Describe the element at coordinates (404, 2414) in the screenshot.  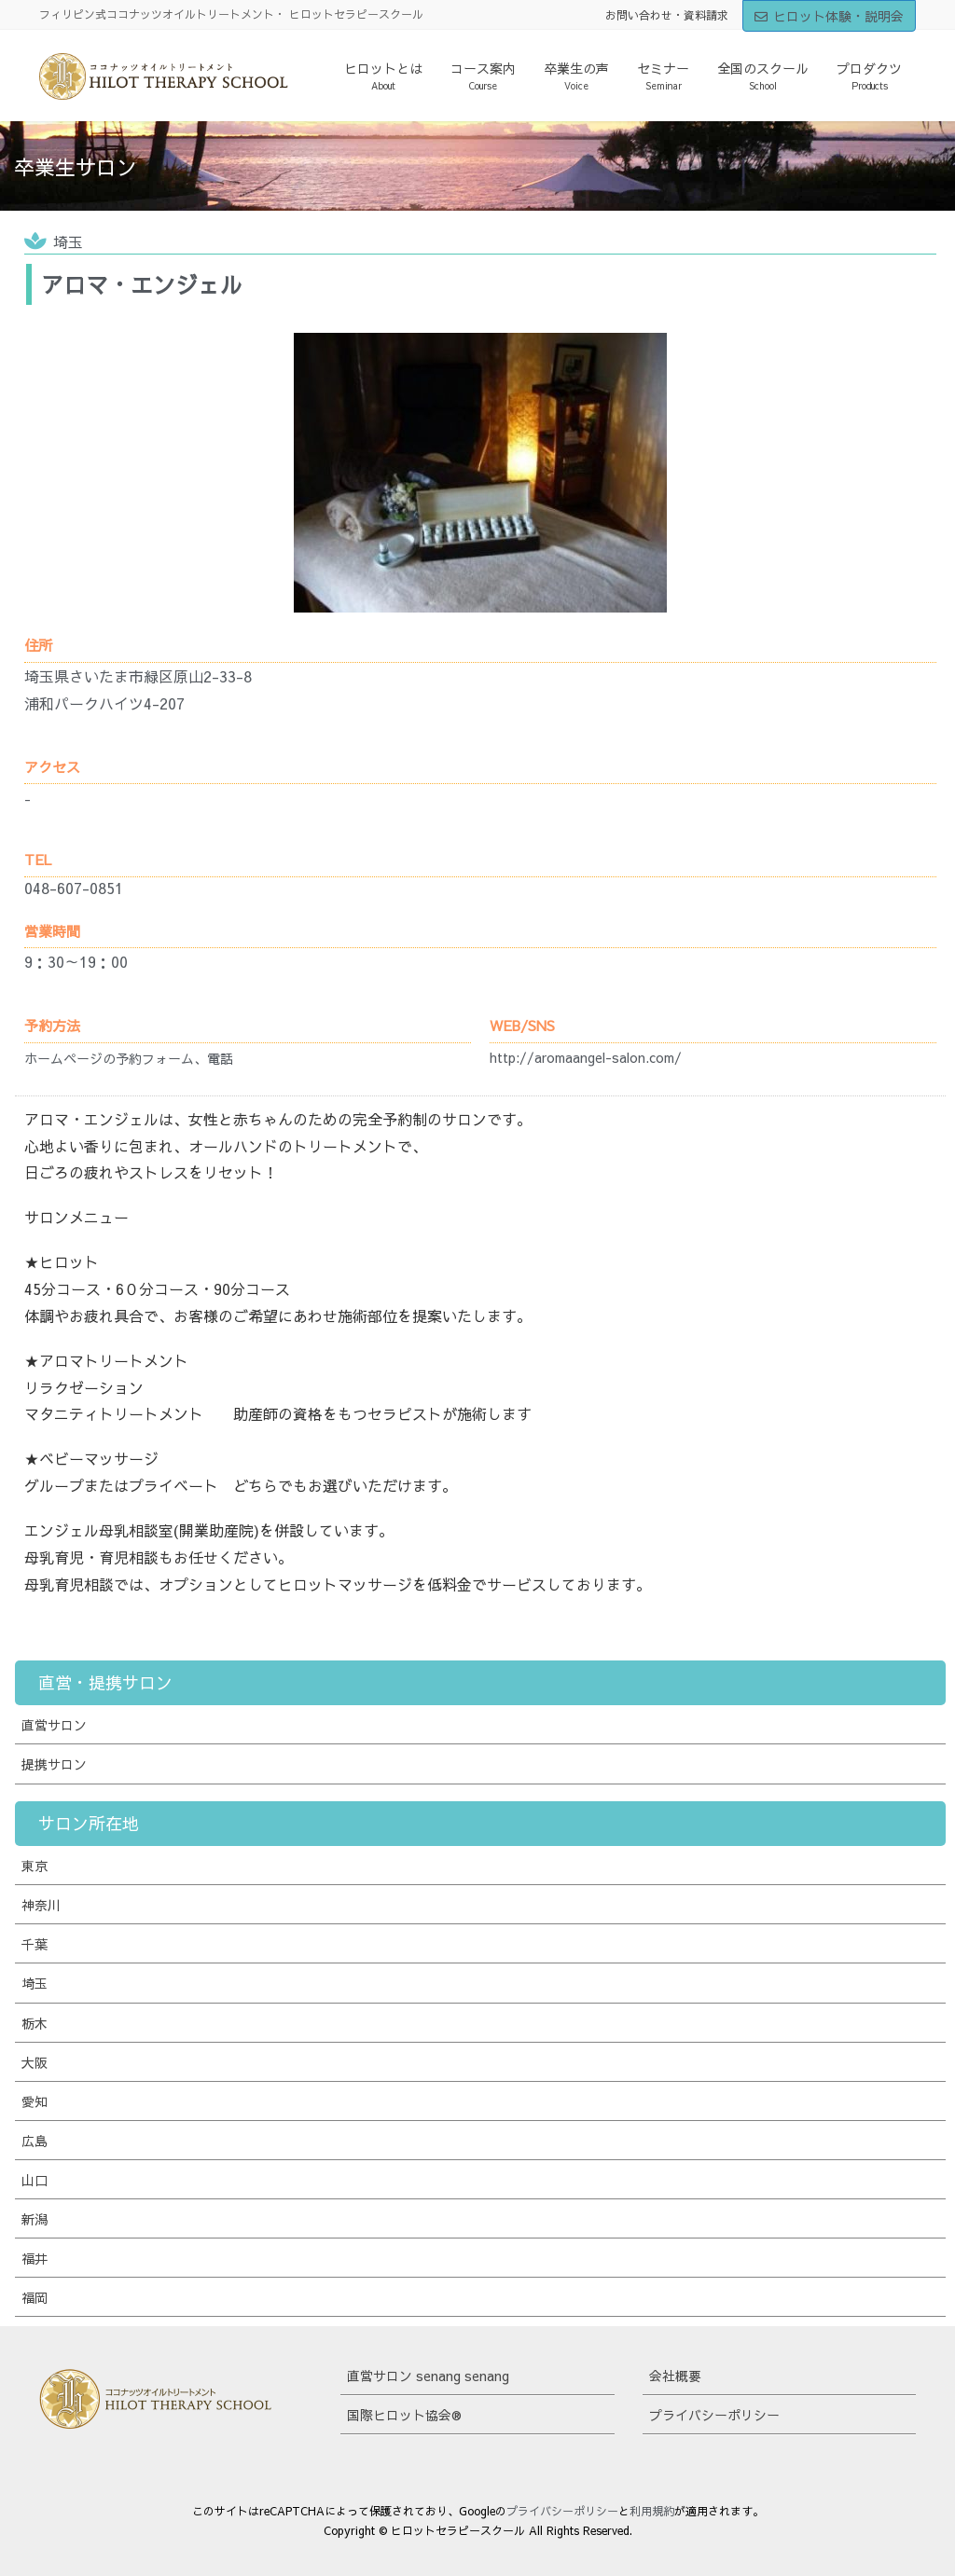
I see `国際ヒロット協会®` at that location.